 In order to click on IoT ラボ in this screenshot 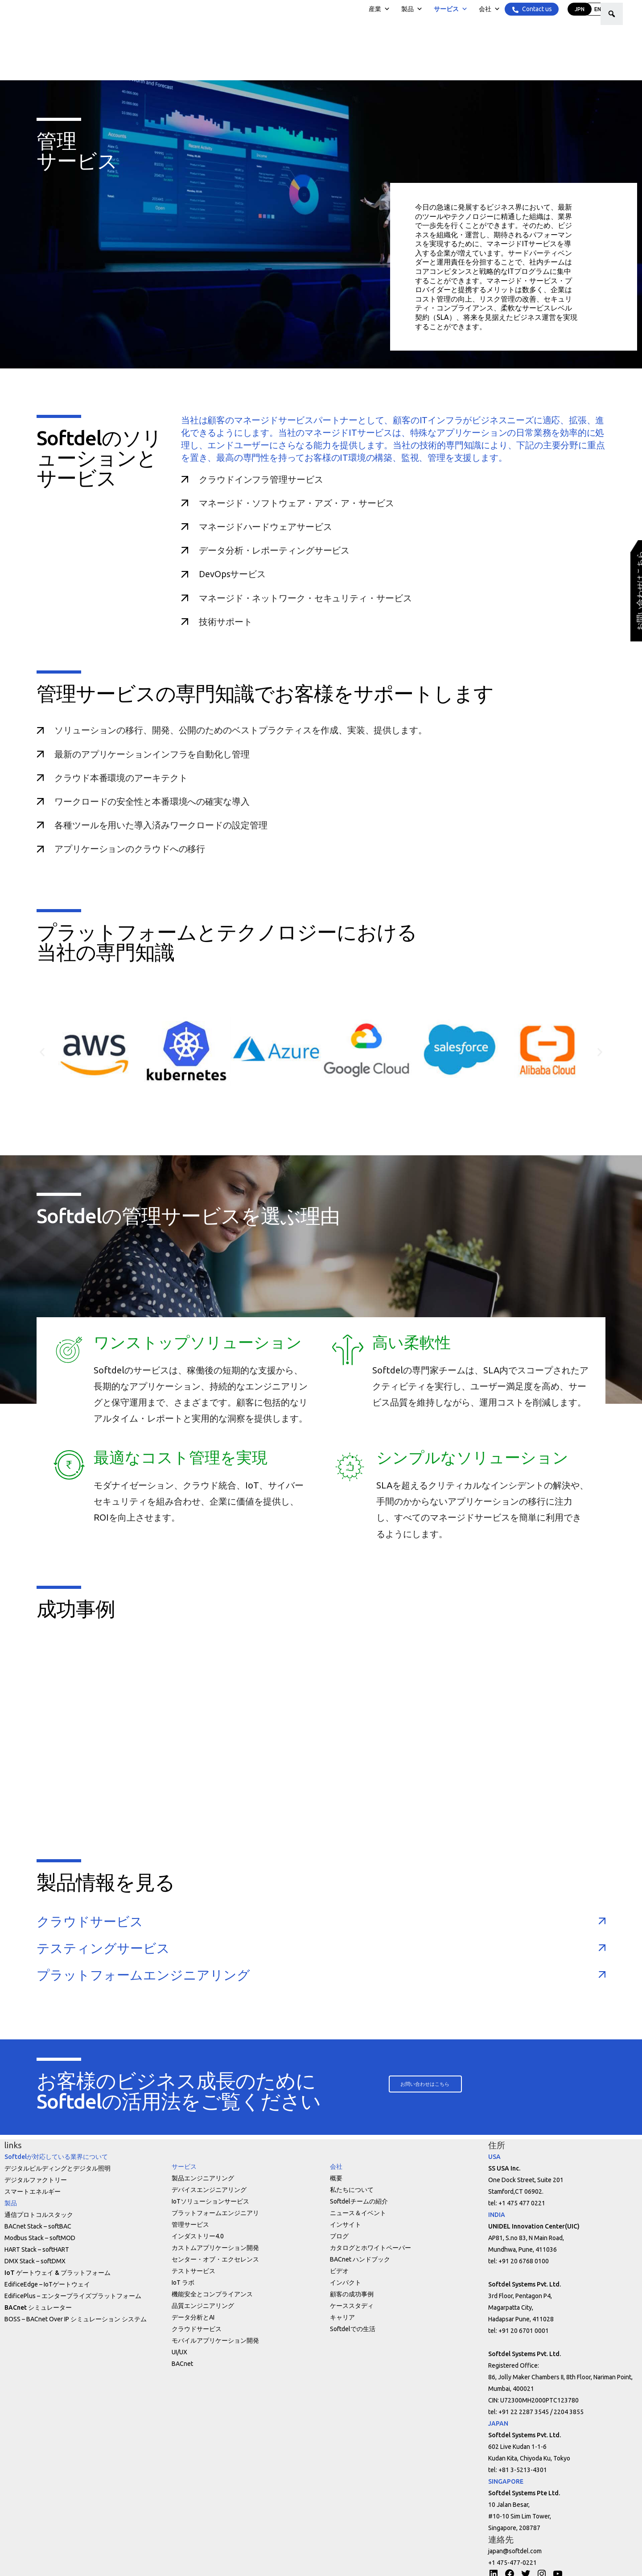, I will do `click(183, 2282)`.